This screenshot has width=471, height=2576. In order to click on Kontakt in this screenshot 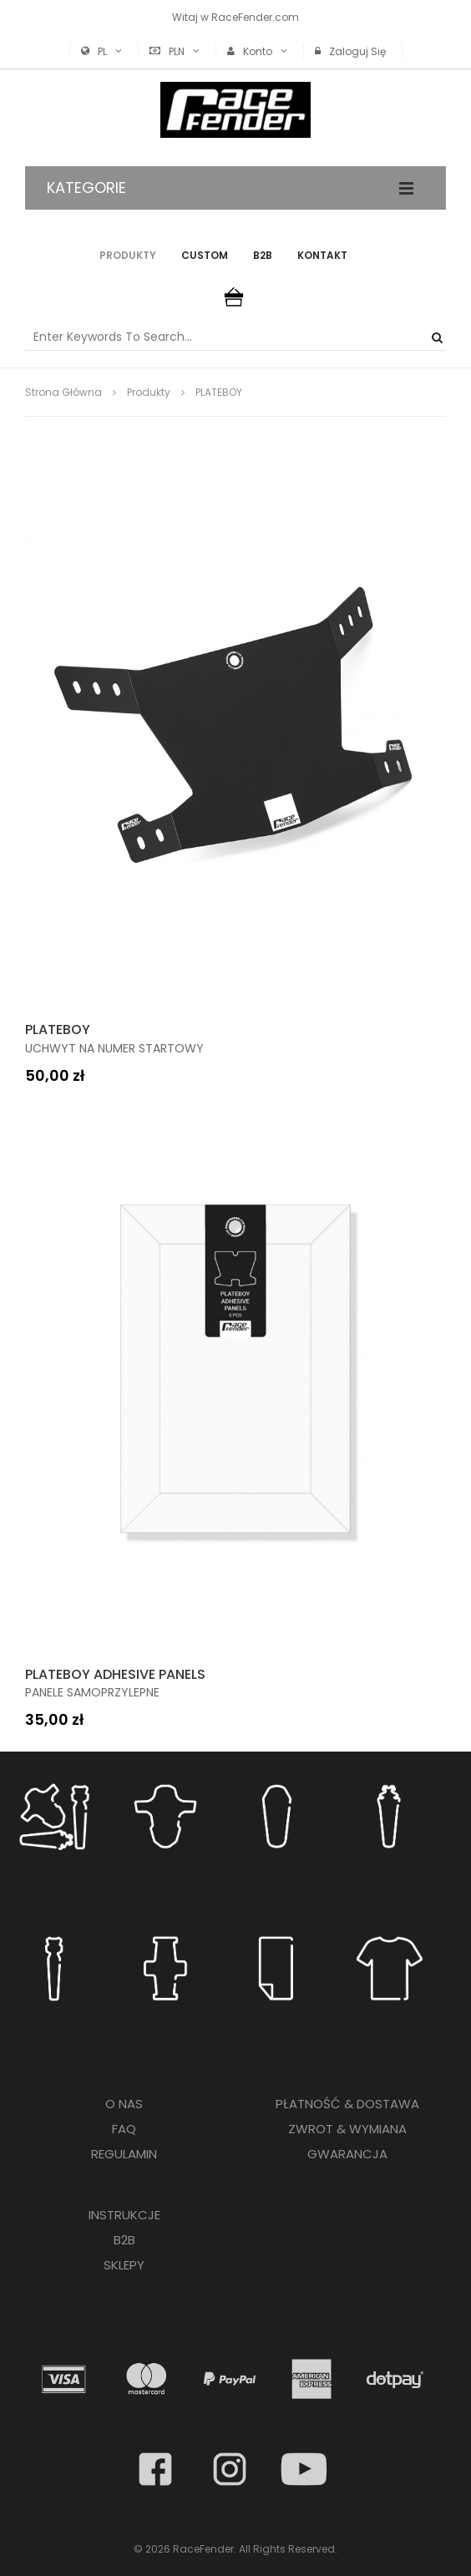, I will do `click(322, 255)`.